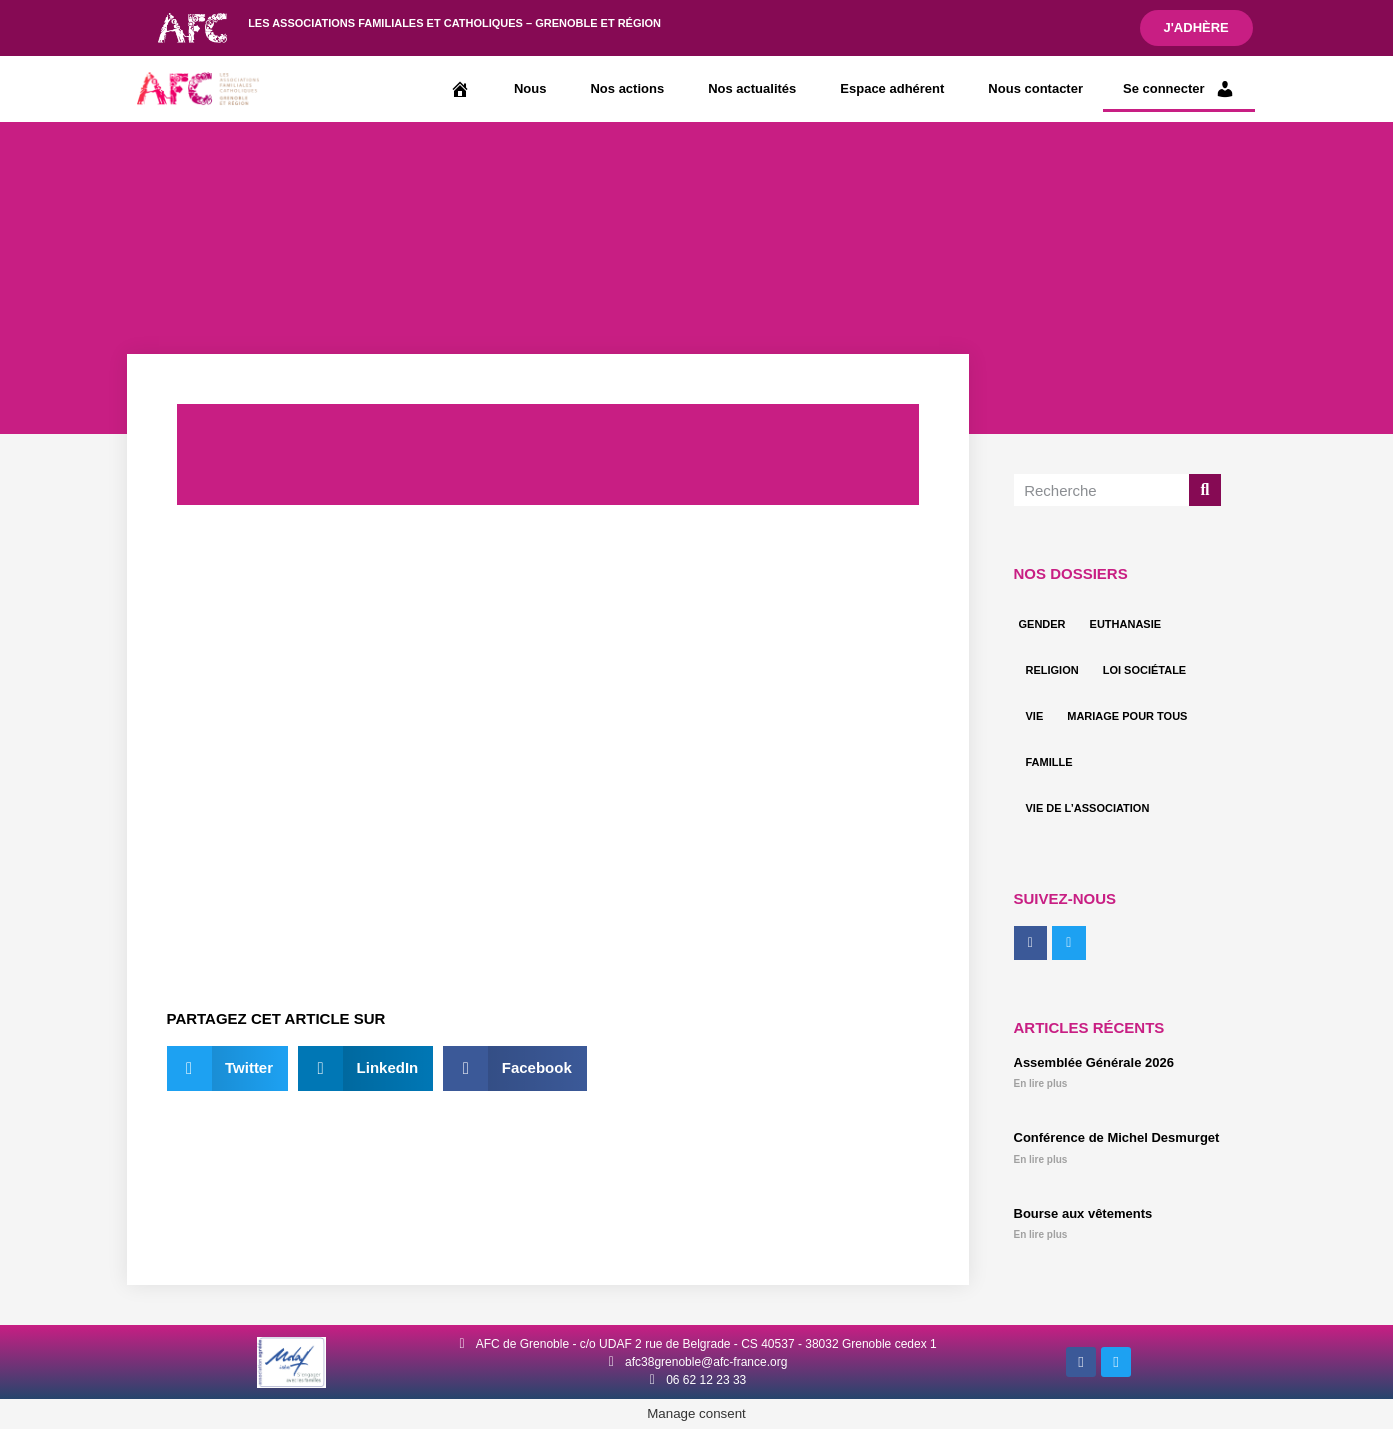 This screenshot has height=1429, width=1393. What do you see at coordinates (892, 88) in the screenshot?
I see `Espace adhérent` at bounding box center [892, 88].